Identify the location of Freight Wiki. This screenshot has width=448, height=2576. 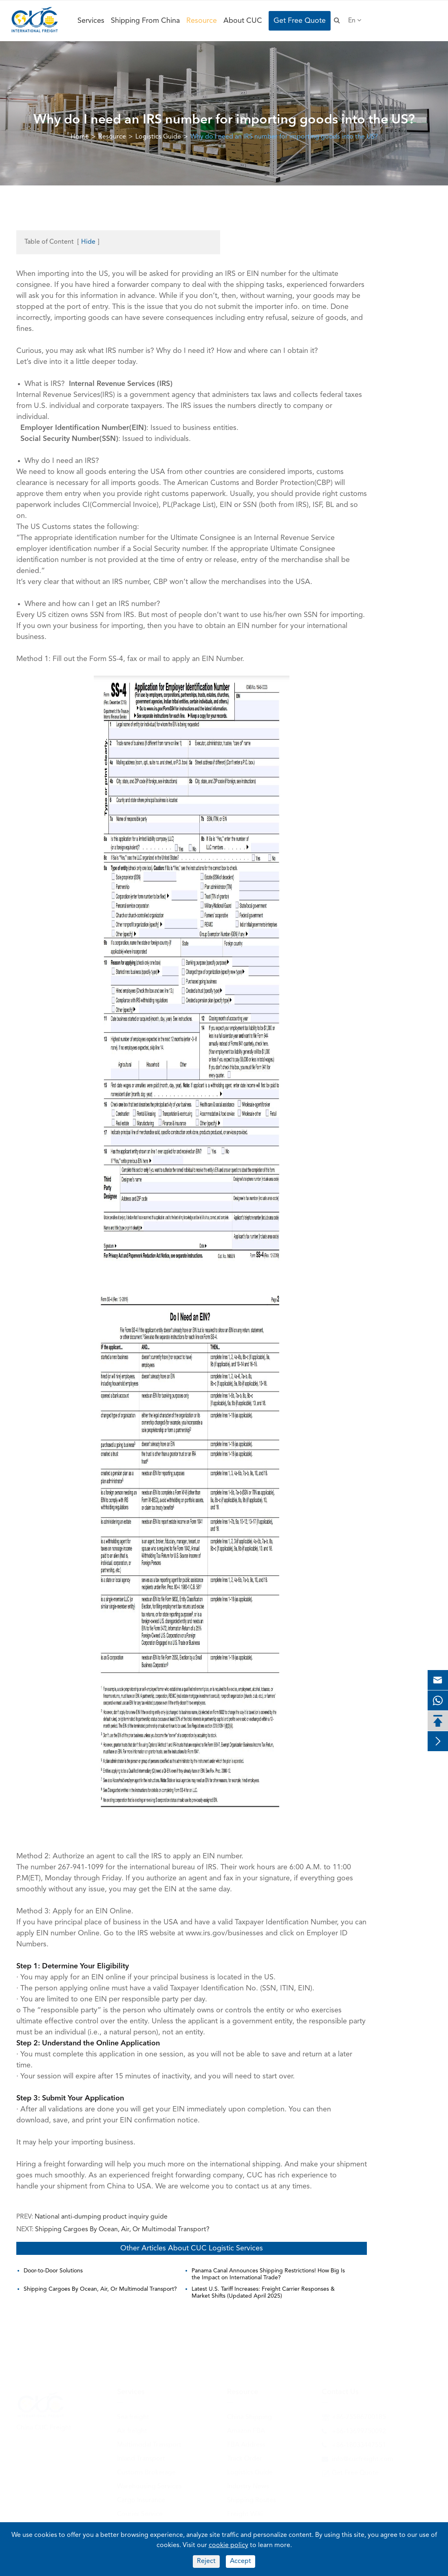
(245, 2514).